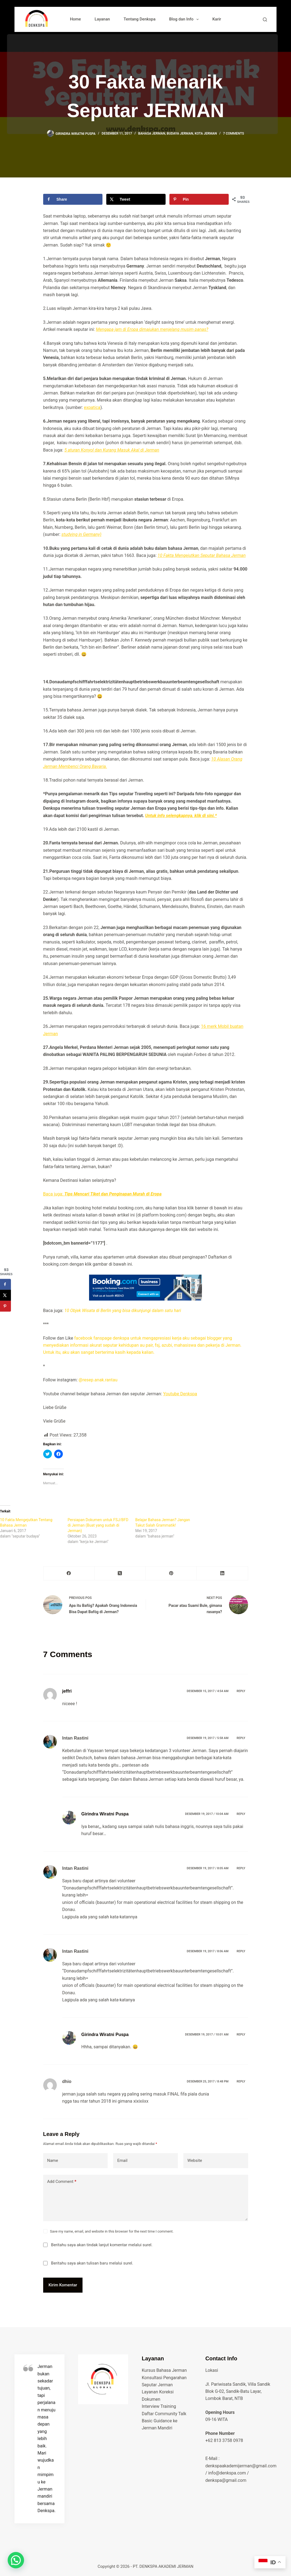 The height and width of the screenshot is (2576, 291). I want to click on @resep.anak.rantau, so click(99, 1379).